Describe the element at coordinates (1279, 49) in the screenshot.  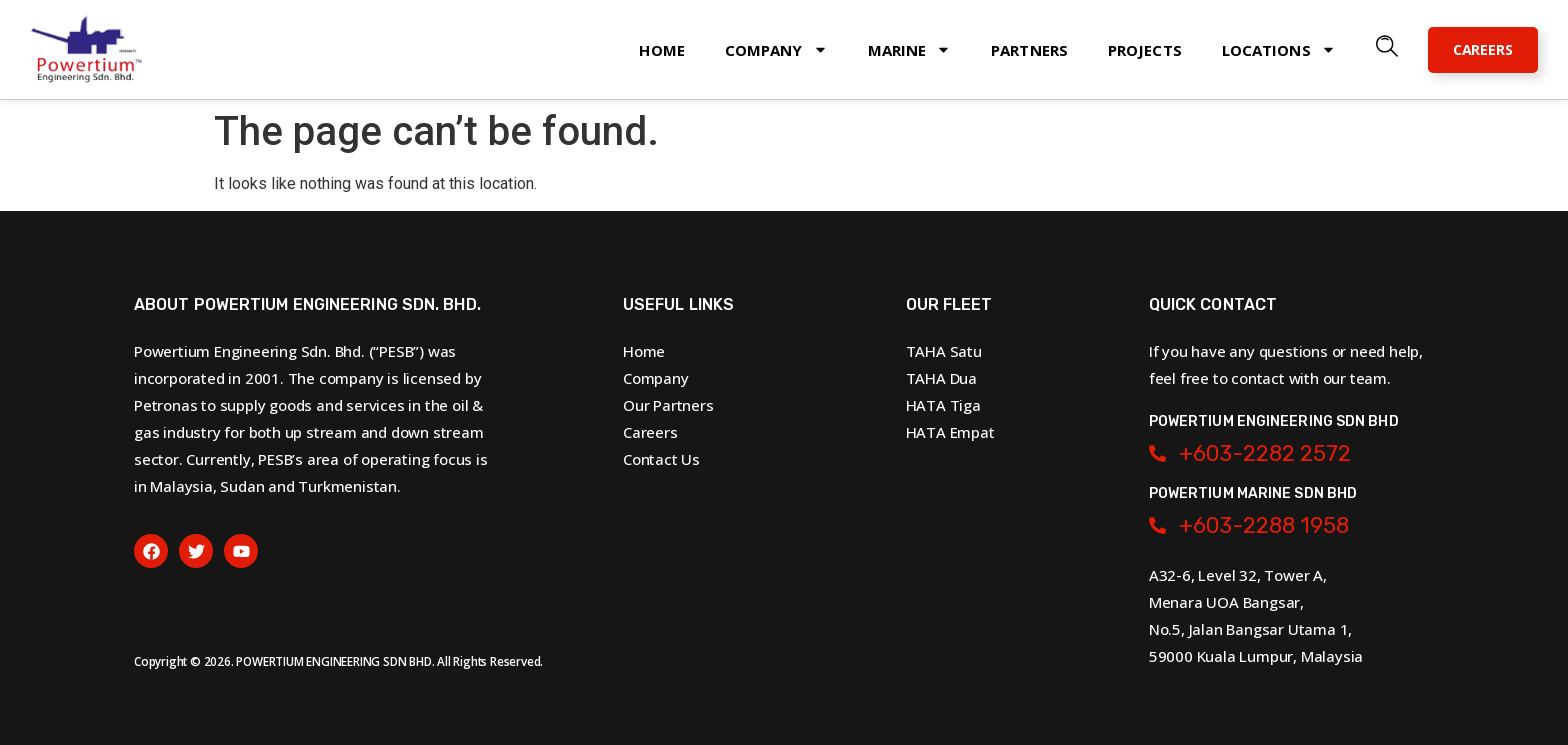
I see `Locations` at that location.